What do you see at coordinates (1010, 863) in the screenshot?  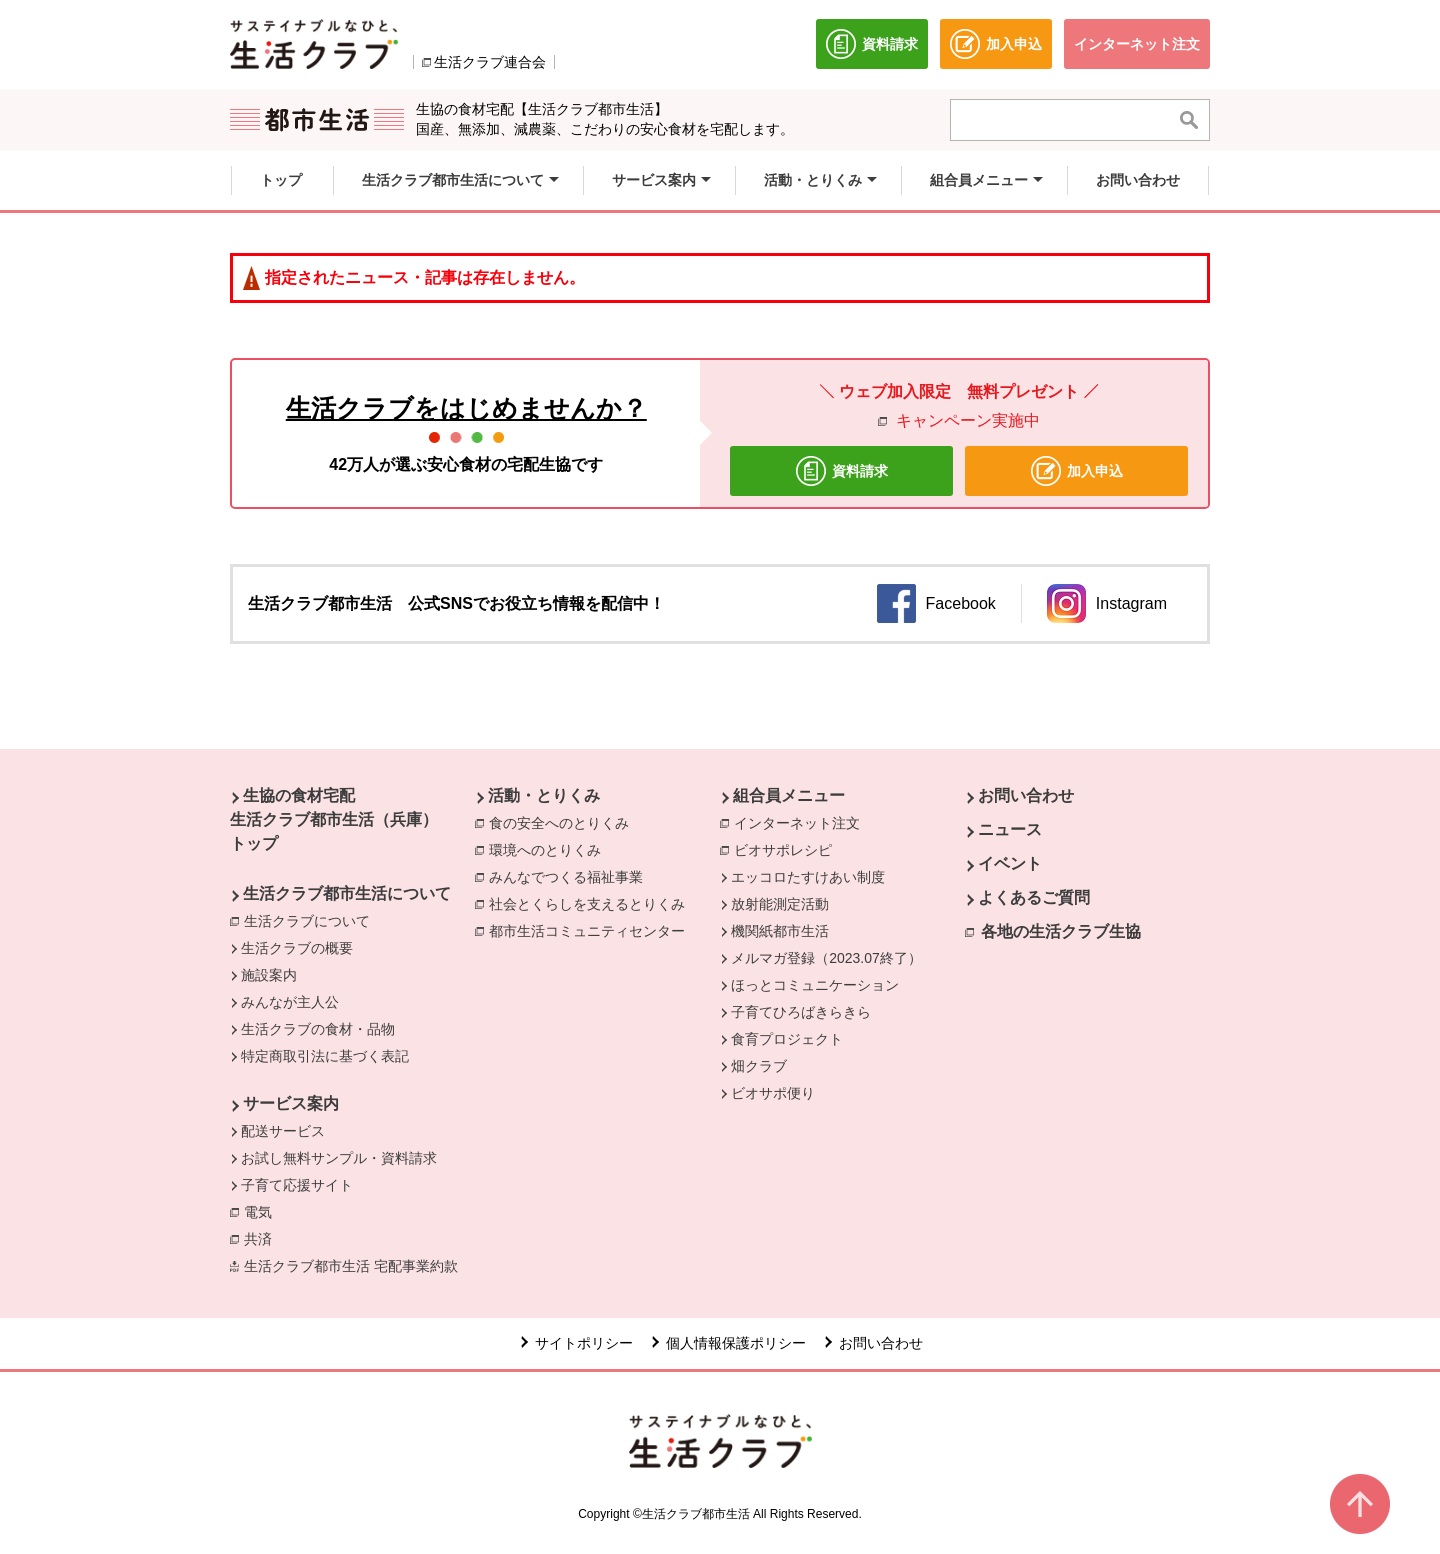 I see `イベント` at bounding box center [1010, 863].